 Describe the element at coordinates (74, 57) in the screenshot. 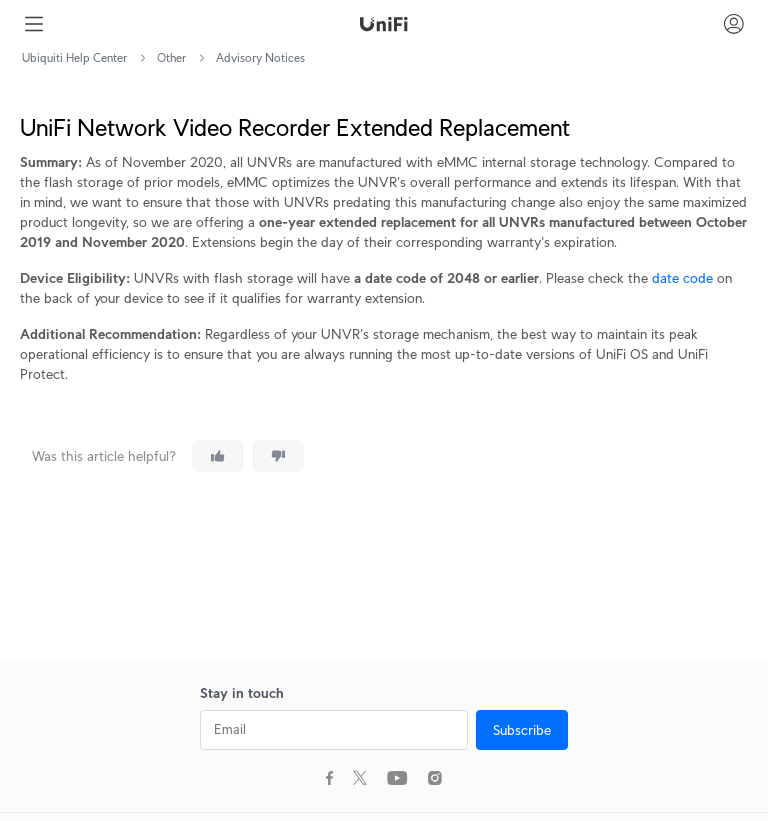

I see `Ubiquiti Help Center` at that location.